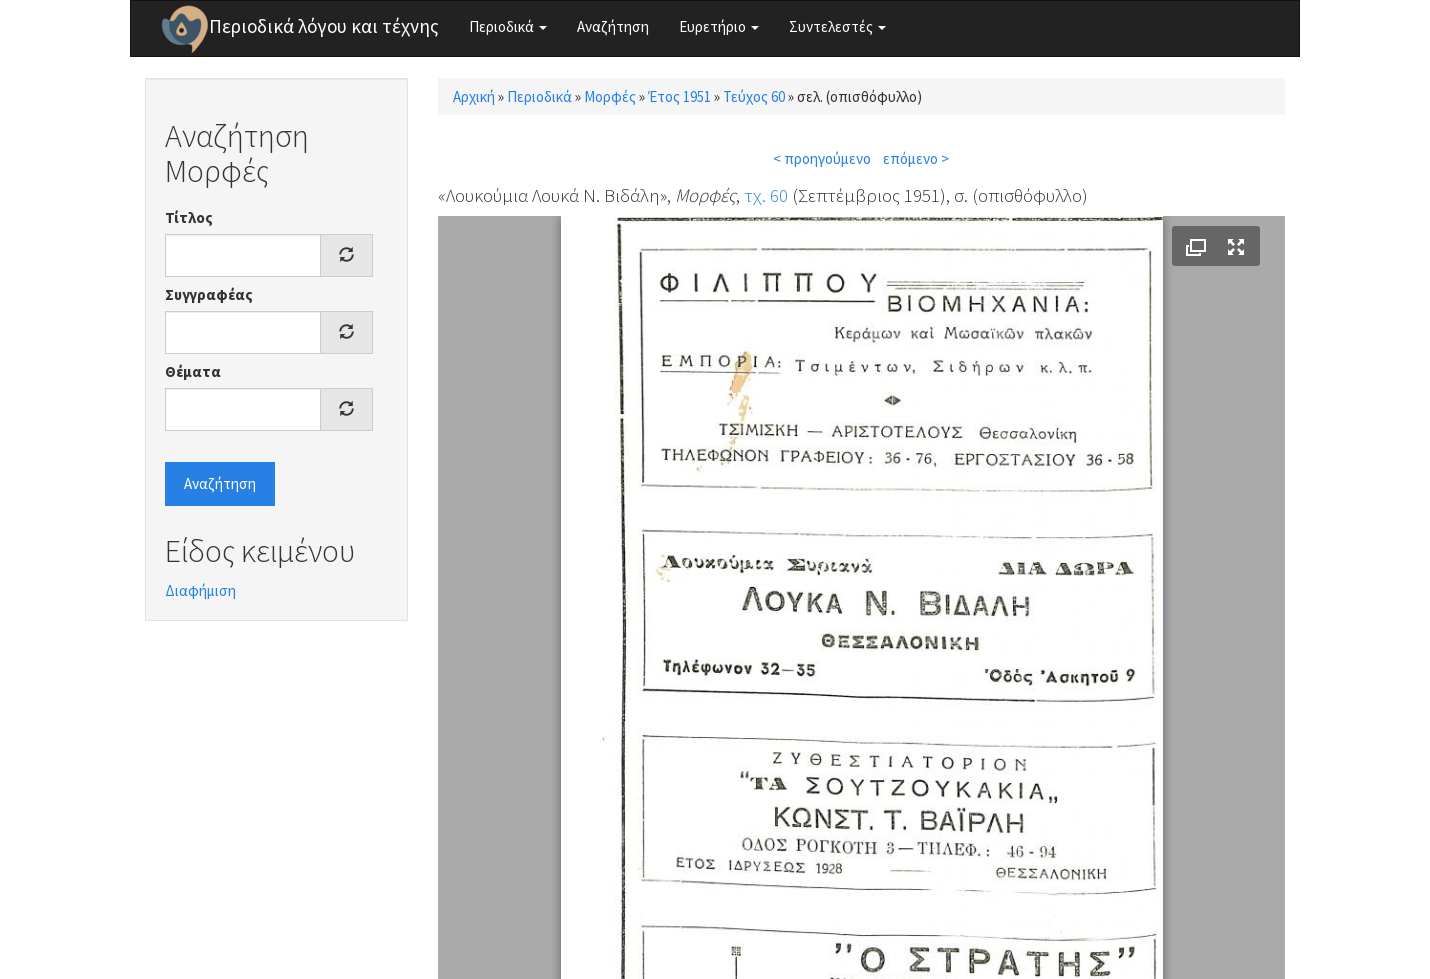 The height and width of the screenshot is (979, 1430). Describe the element at coordinates (754, 96) in the screenshot. I see `Τεύχος 60` at that location.